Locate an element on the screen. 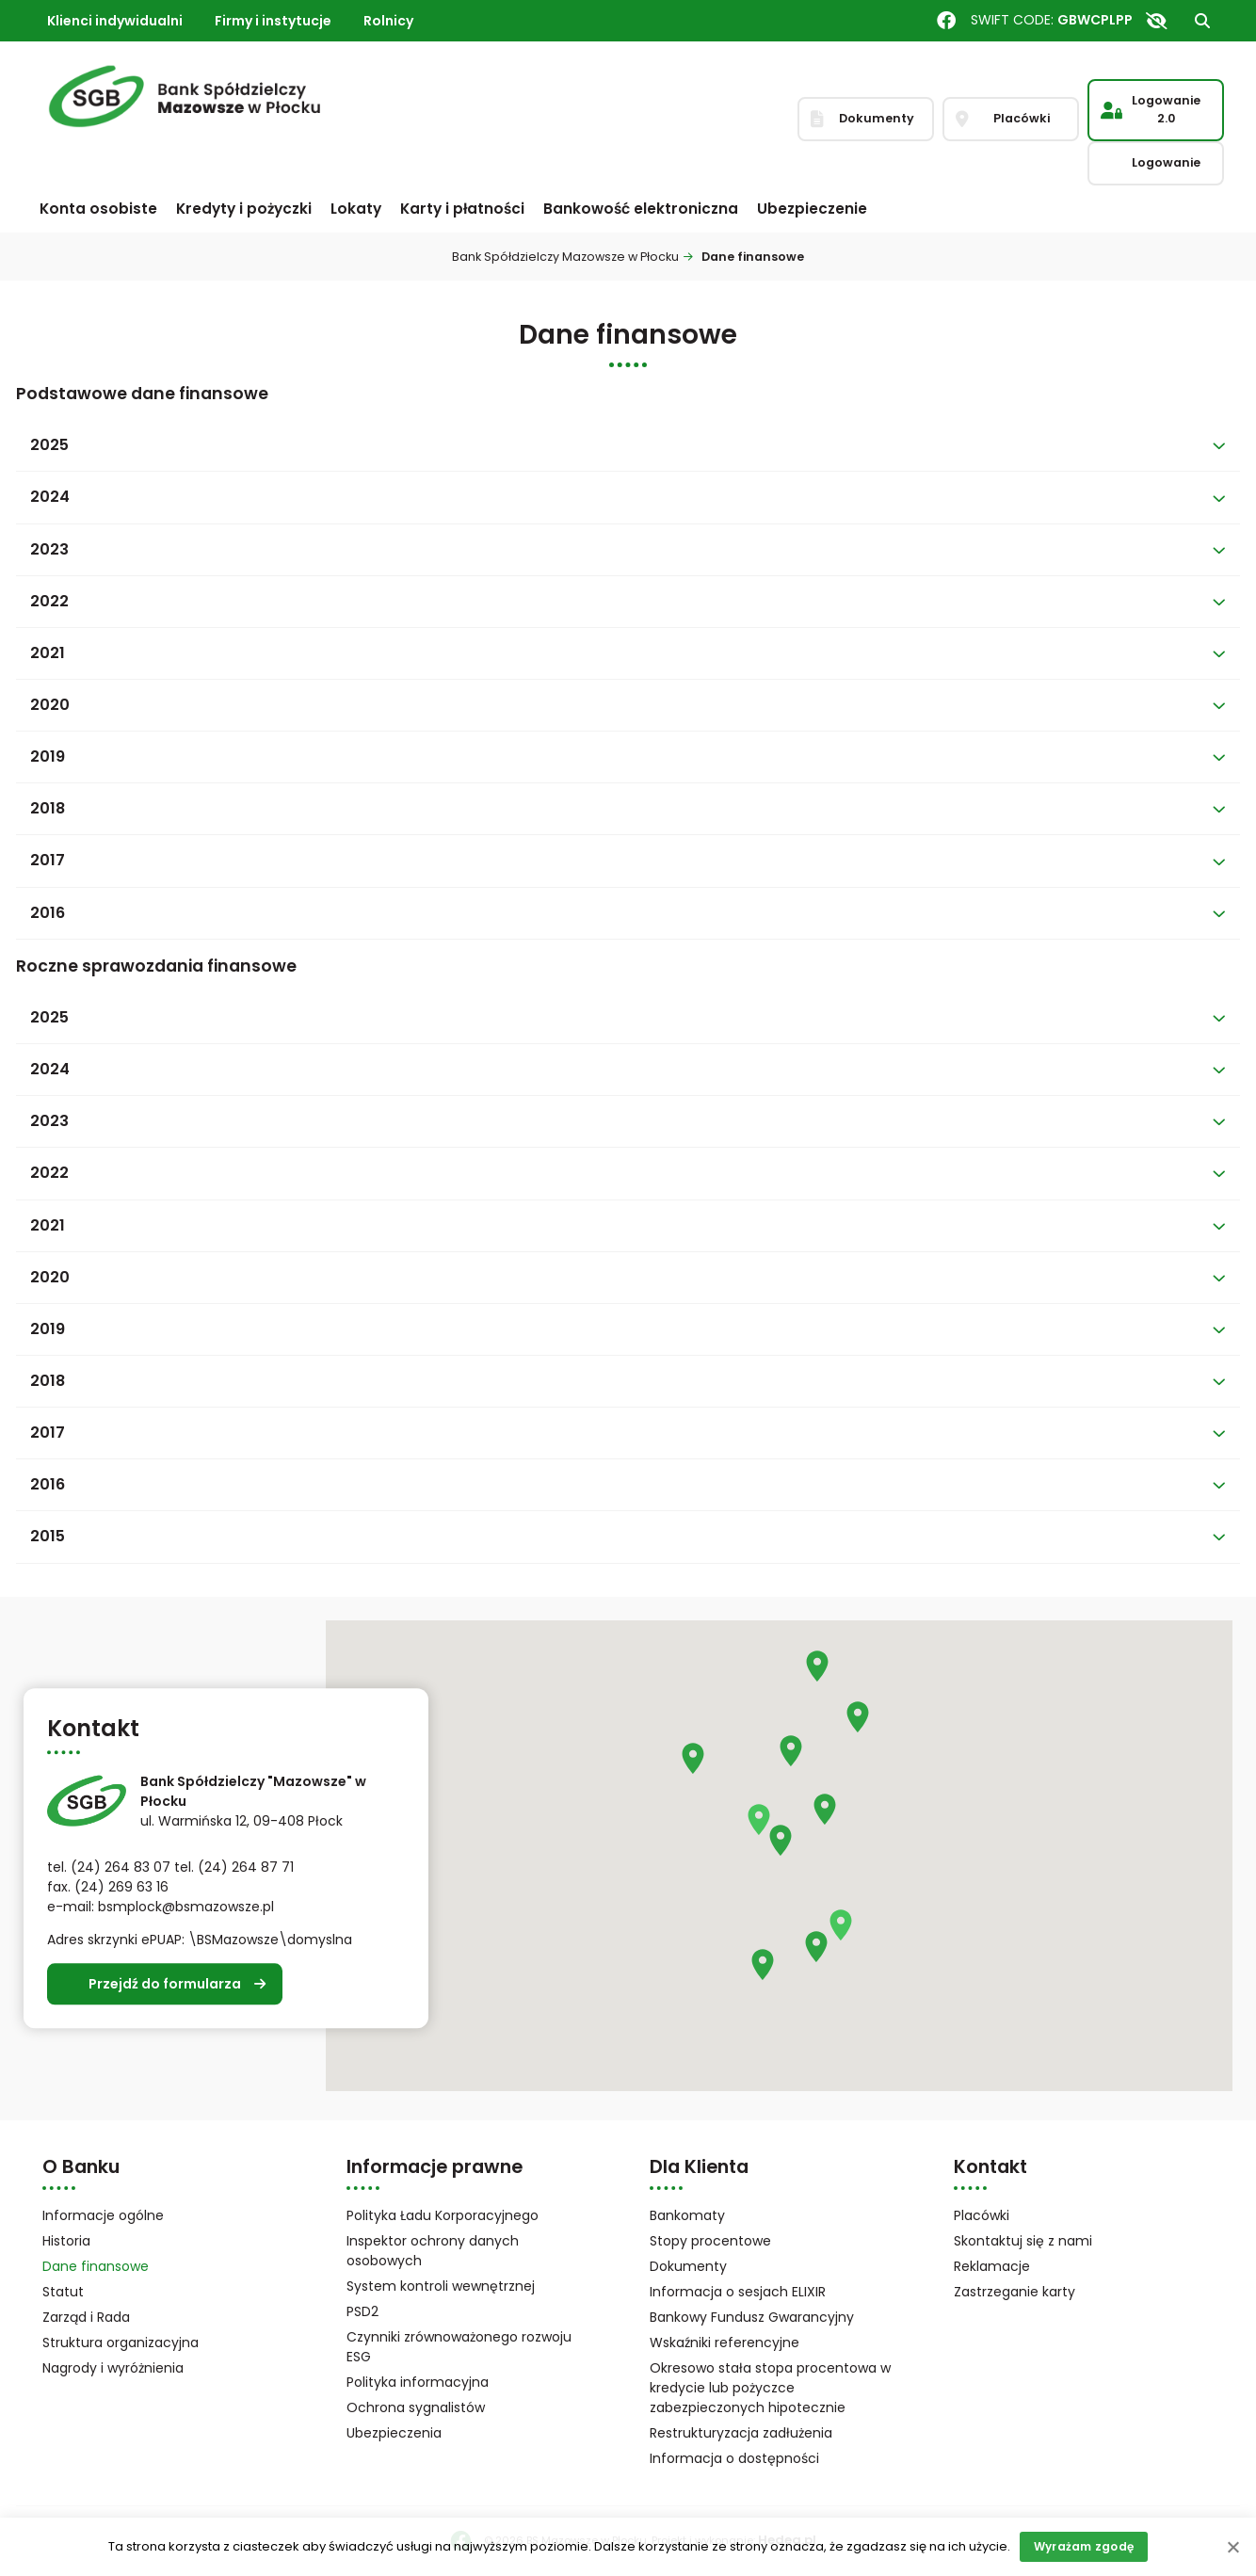 Image resolution: width=1256 pixels, height=2576 pixels. Reklamacje is located at coordinates (992, 2266).